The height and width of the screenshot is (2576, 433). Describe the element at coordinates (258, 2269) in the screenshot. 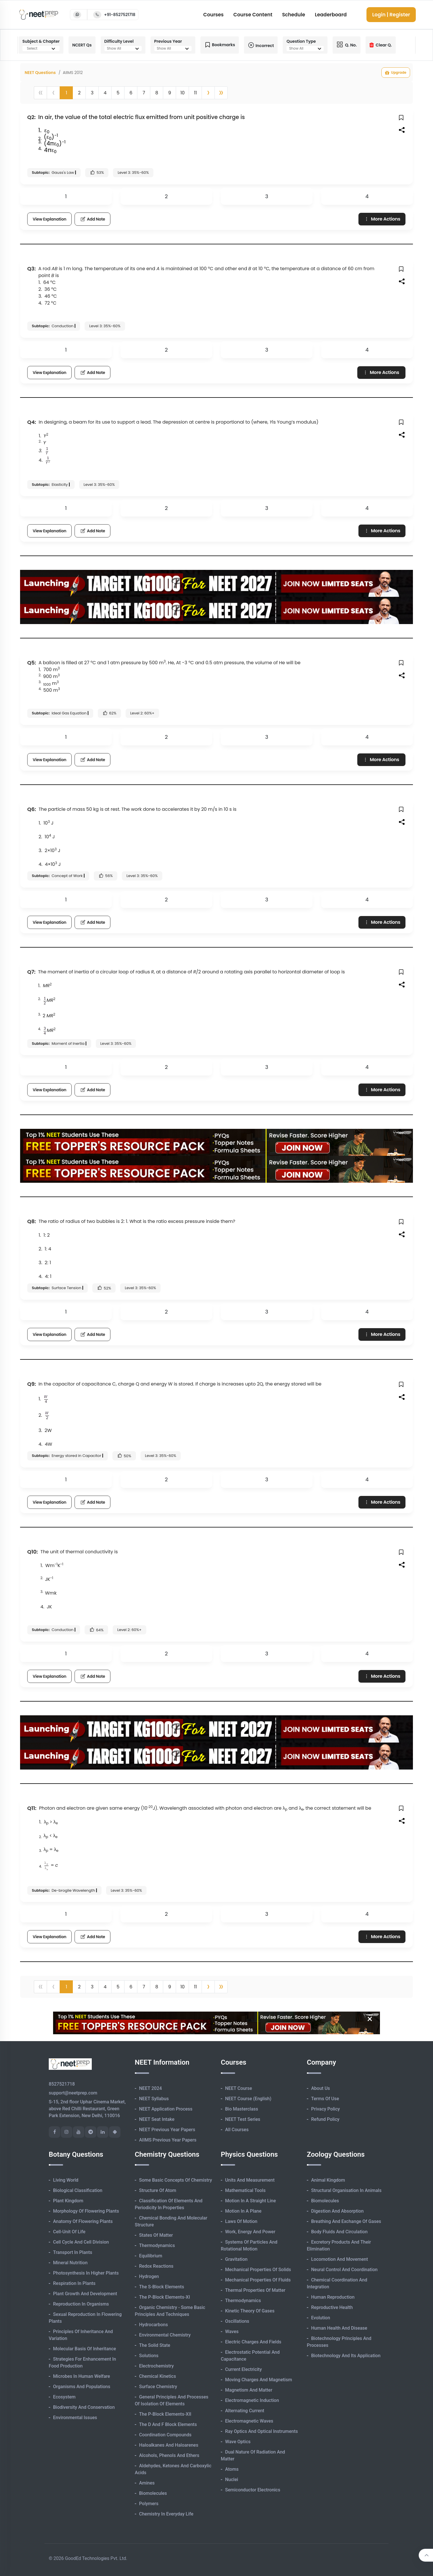

I see `Mechanical Properties of Solids` at that location.